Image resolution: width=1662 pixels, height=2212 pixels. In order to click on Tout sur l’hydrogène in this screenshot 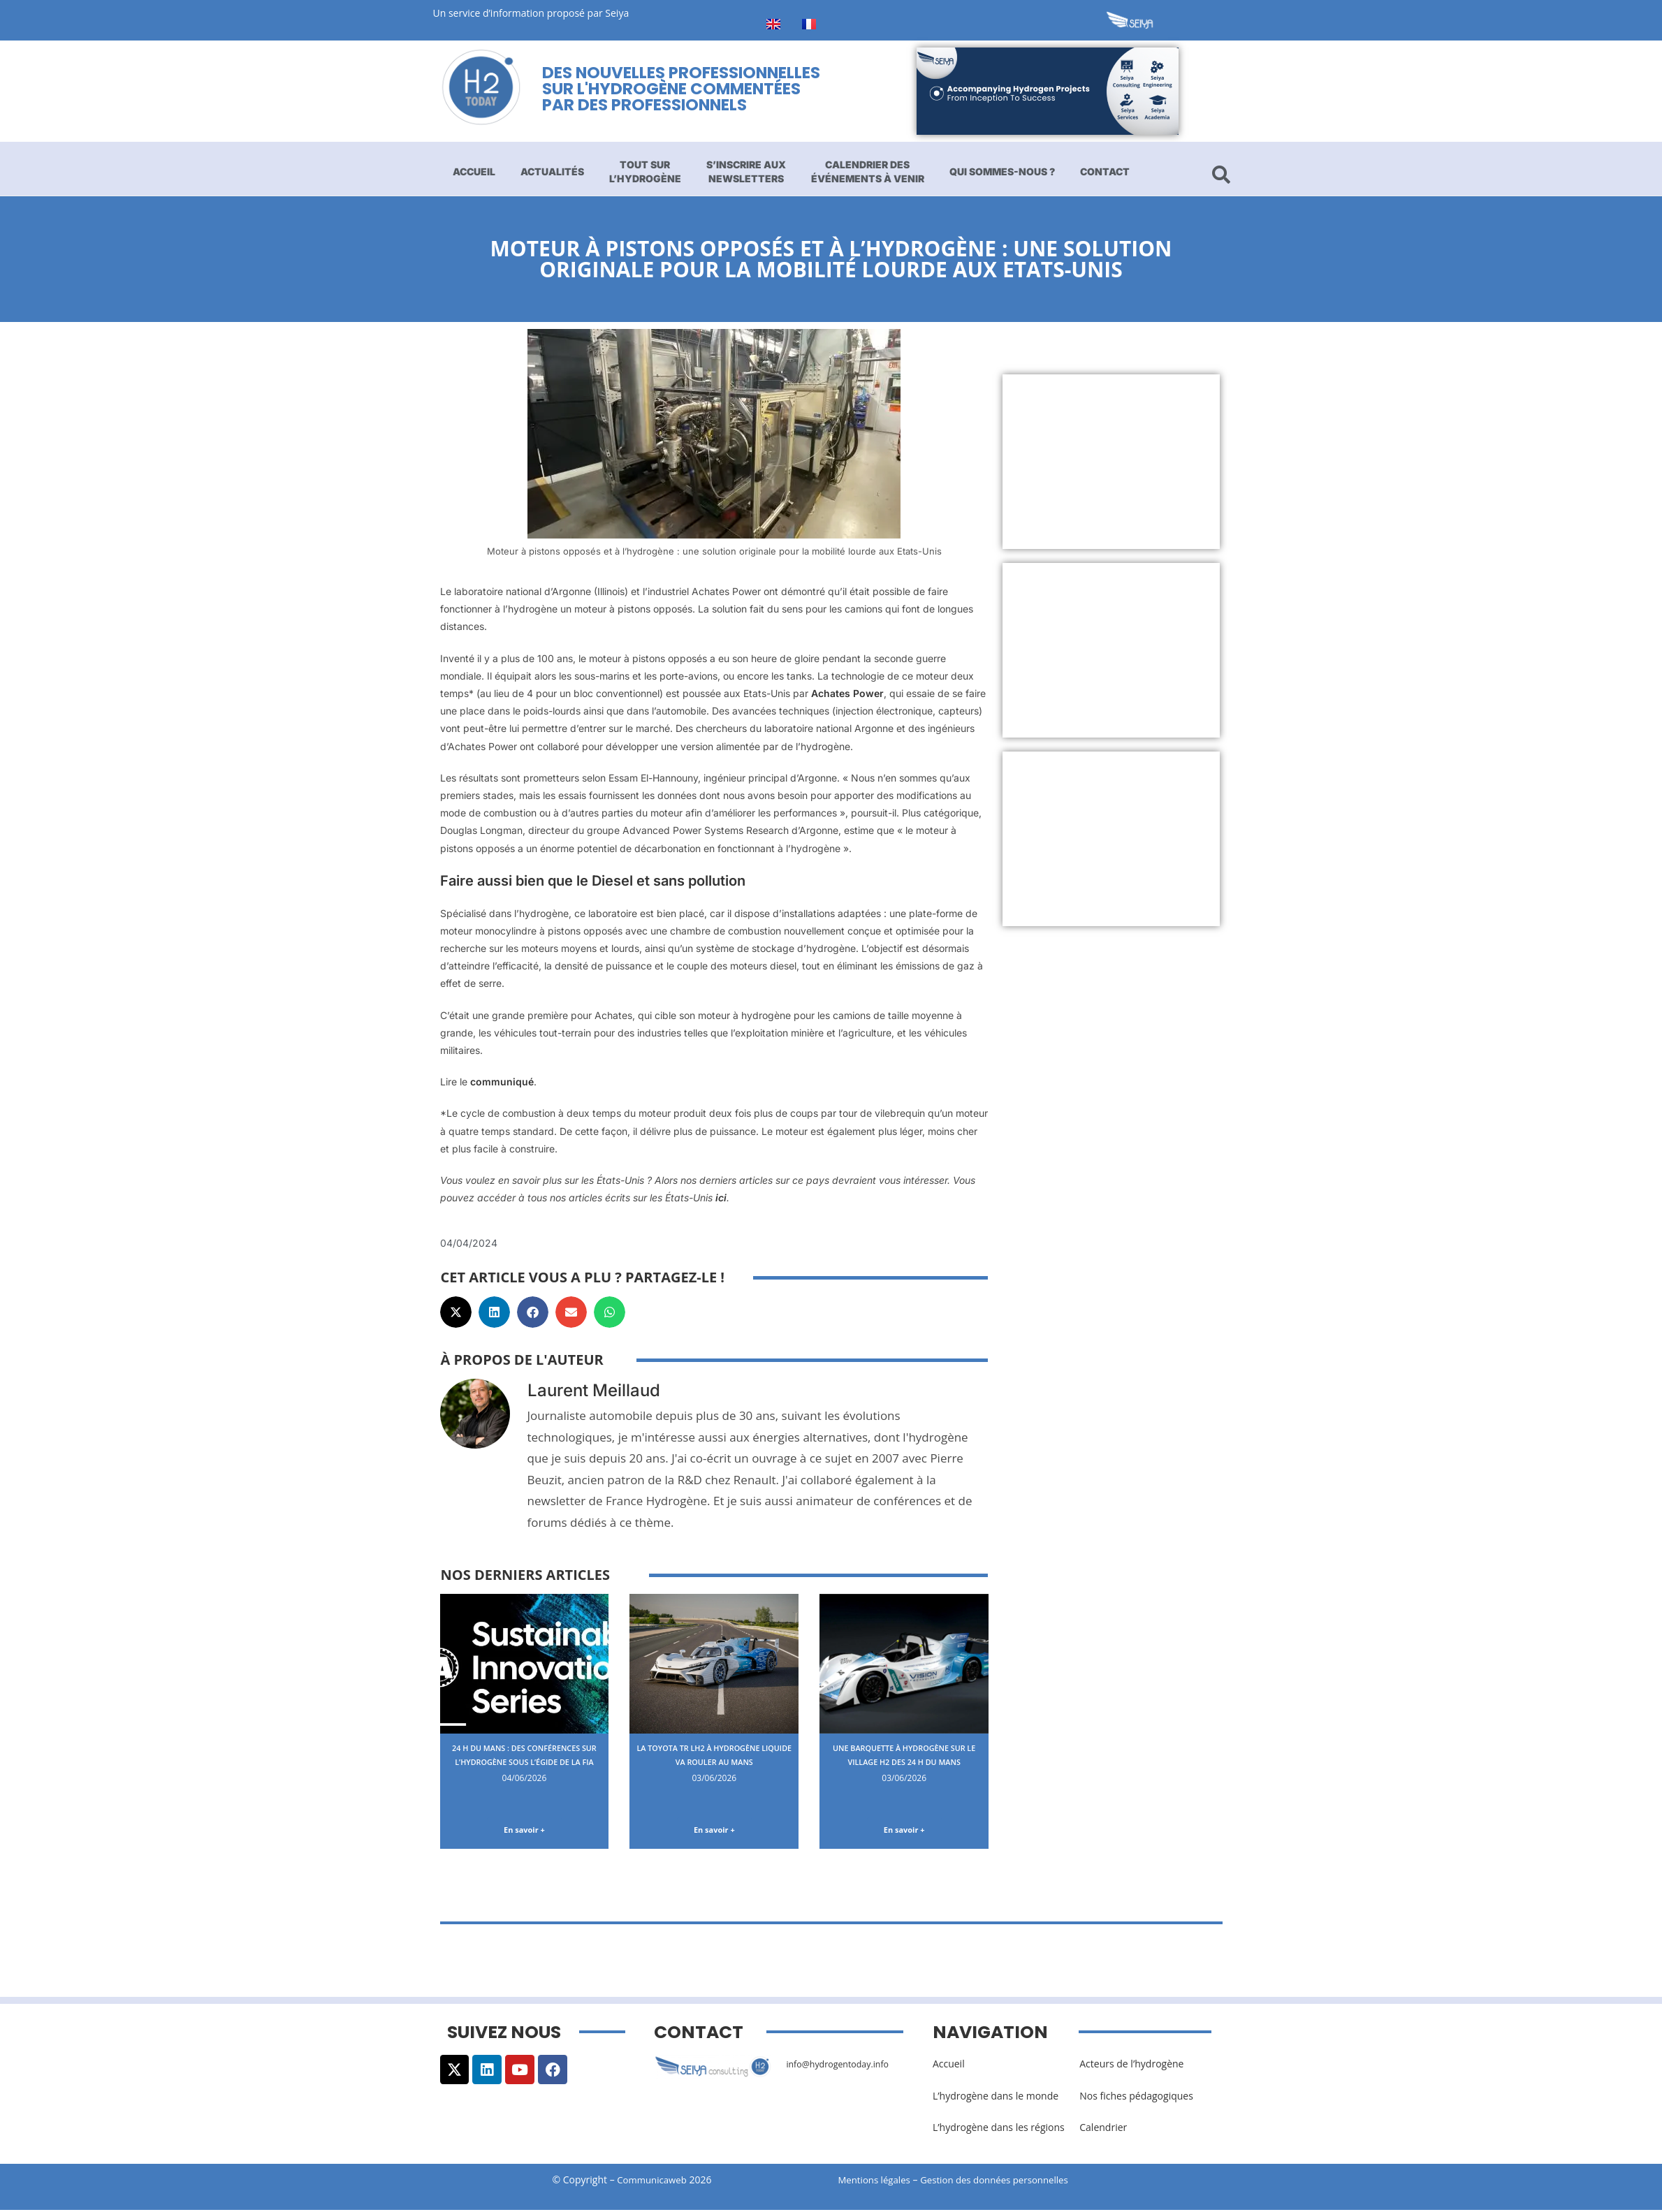, I will do `click(645, 171)`.